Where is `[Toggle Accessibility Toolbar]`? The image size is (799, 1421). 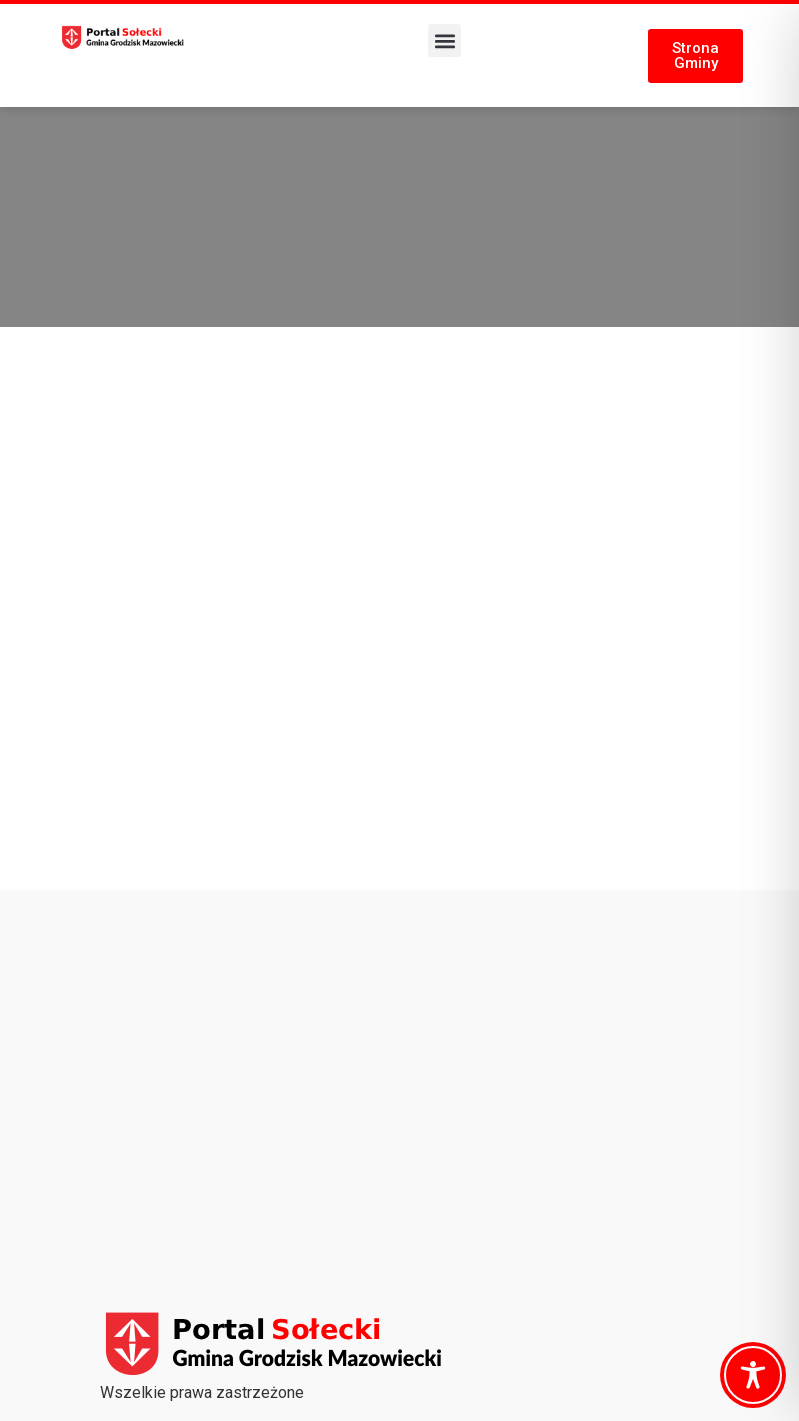 [Toggle Accessibility Toolbar] is located at coordinates (753, 1375).